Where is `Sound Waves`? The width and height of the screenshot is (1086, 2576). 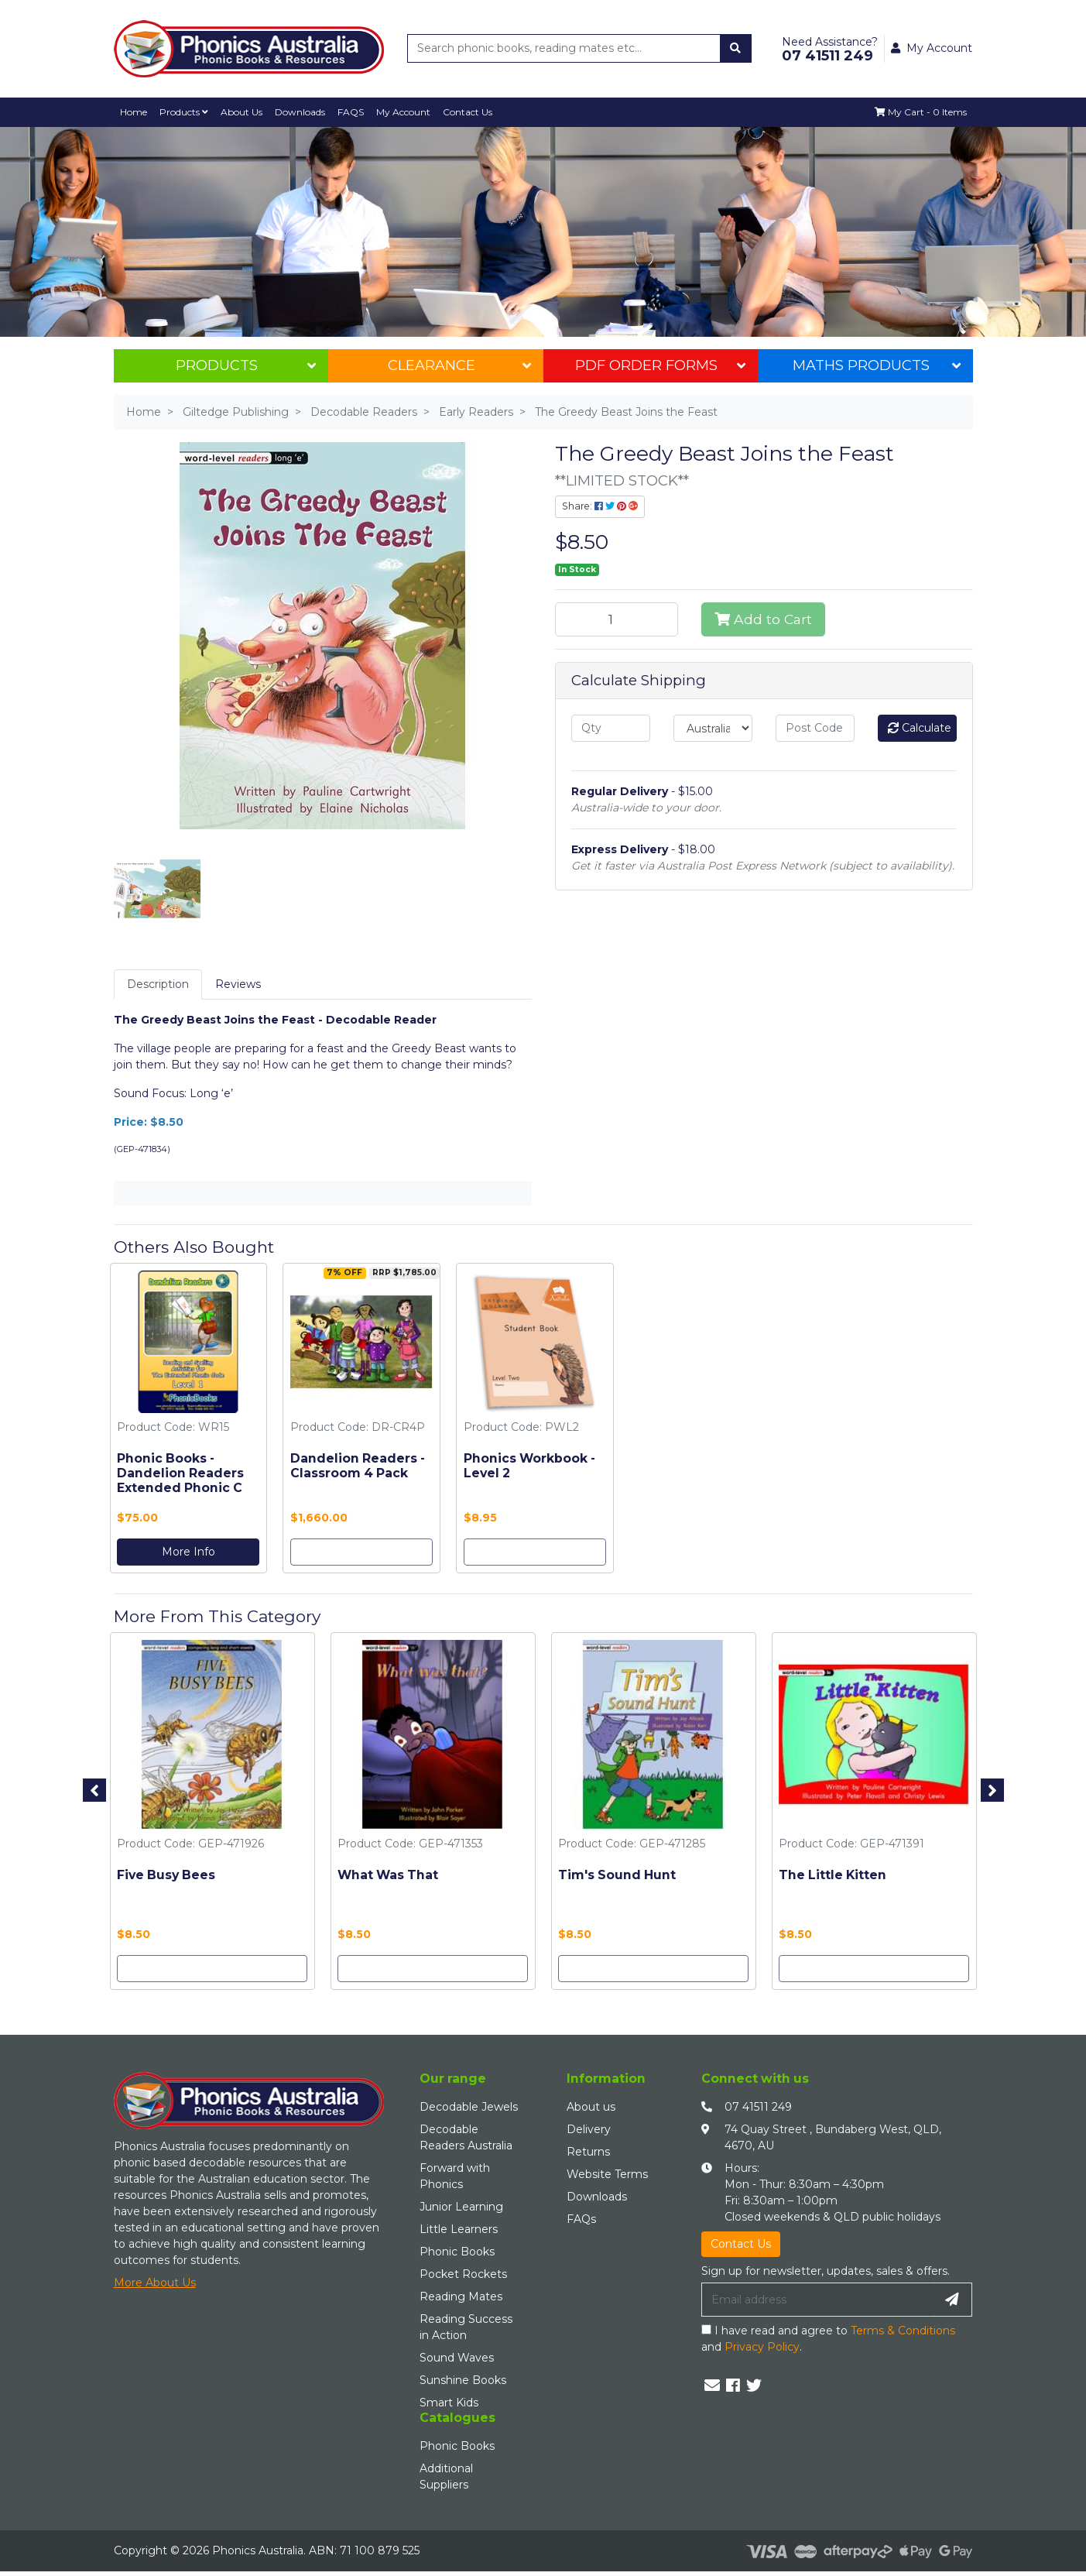
Sound Waves is located at coordinates (457, 2358).